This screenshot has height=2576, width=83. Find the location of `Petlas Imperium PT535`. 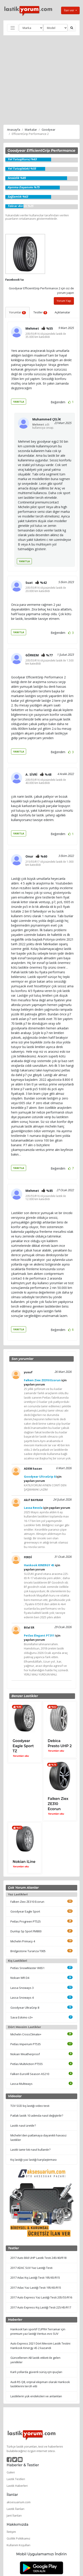

Petlas Imperium PT535 is located at coordinates (25, 2044).